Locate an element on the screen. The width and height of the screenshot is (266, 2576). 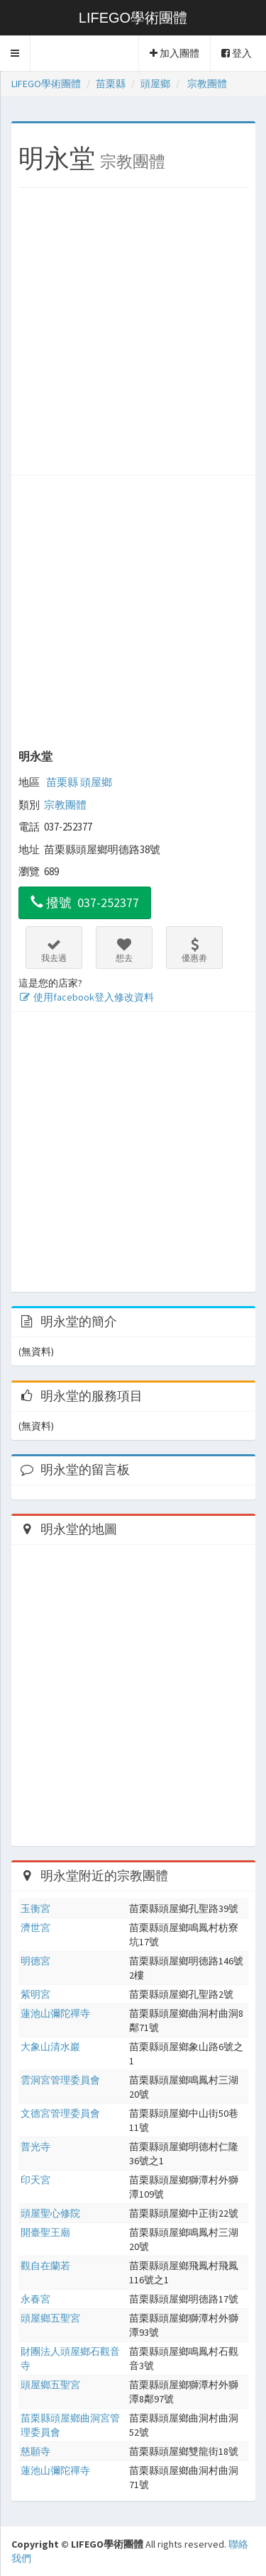
明永堂 is located at coordinates (35, 756).